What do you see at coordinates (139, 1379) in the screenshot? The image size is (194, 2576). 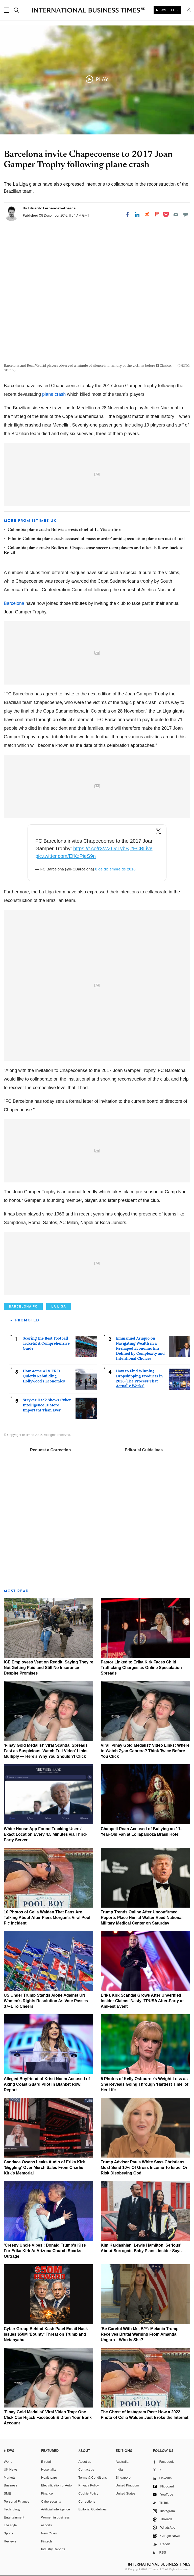 I see `How to Find Winning Dropshipping Products in 2026 (The Process That Actually Works)` at bounding box center [139, 1379].